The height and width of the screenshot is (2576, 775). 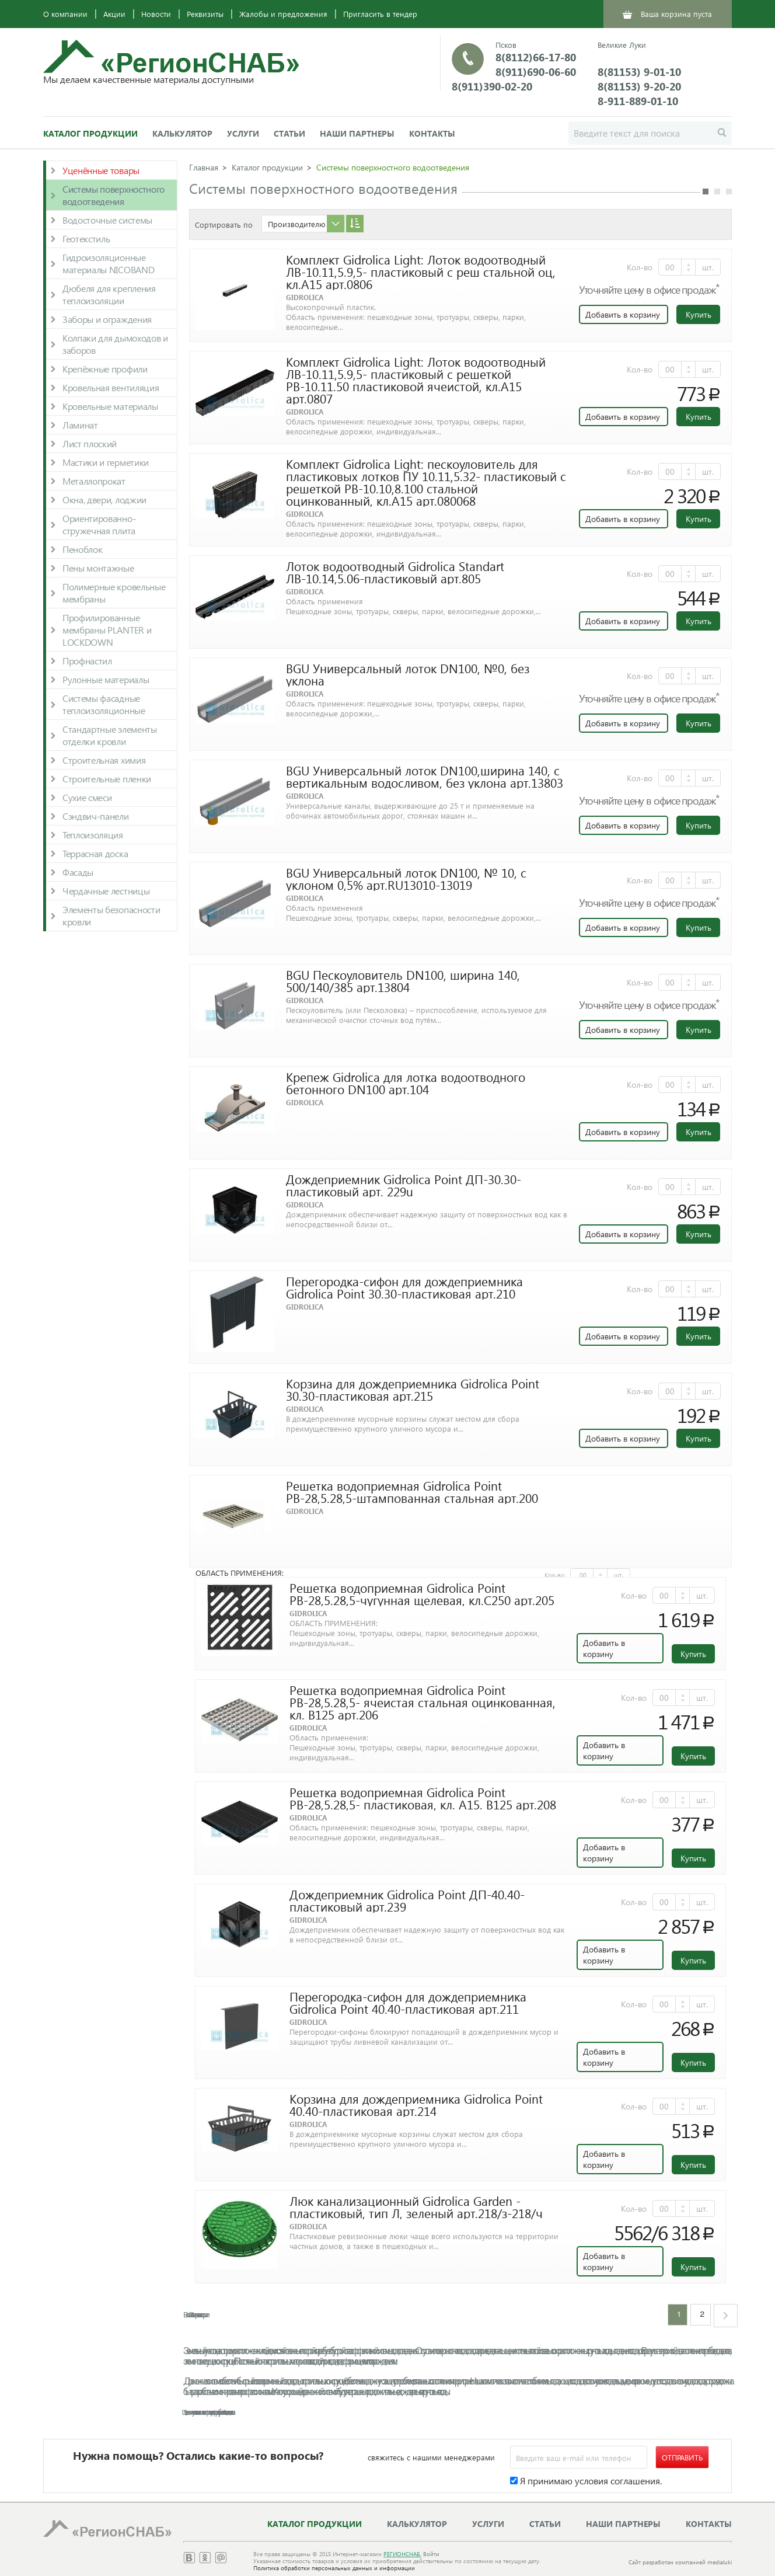 What do you see at coordinates (105, 462) in the screenshot?
I see `Мастики и герметики` at bounding box center [105, 462].